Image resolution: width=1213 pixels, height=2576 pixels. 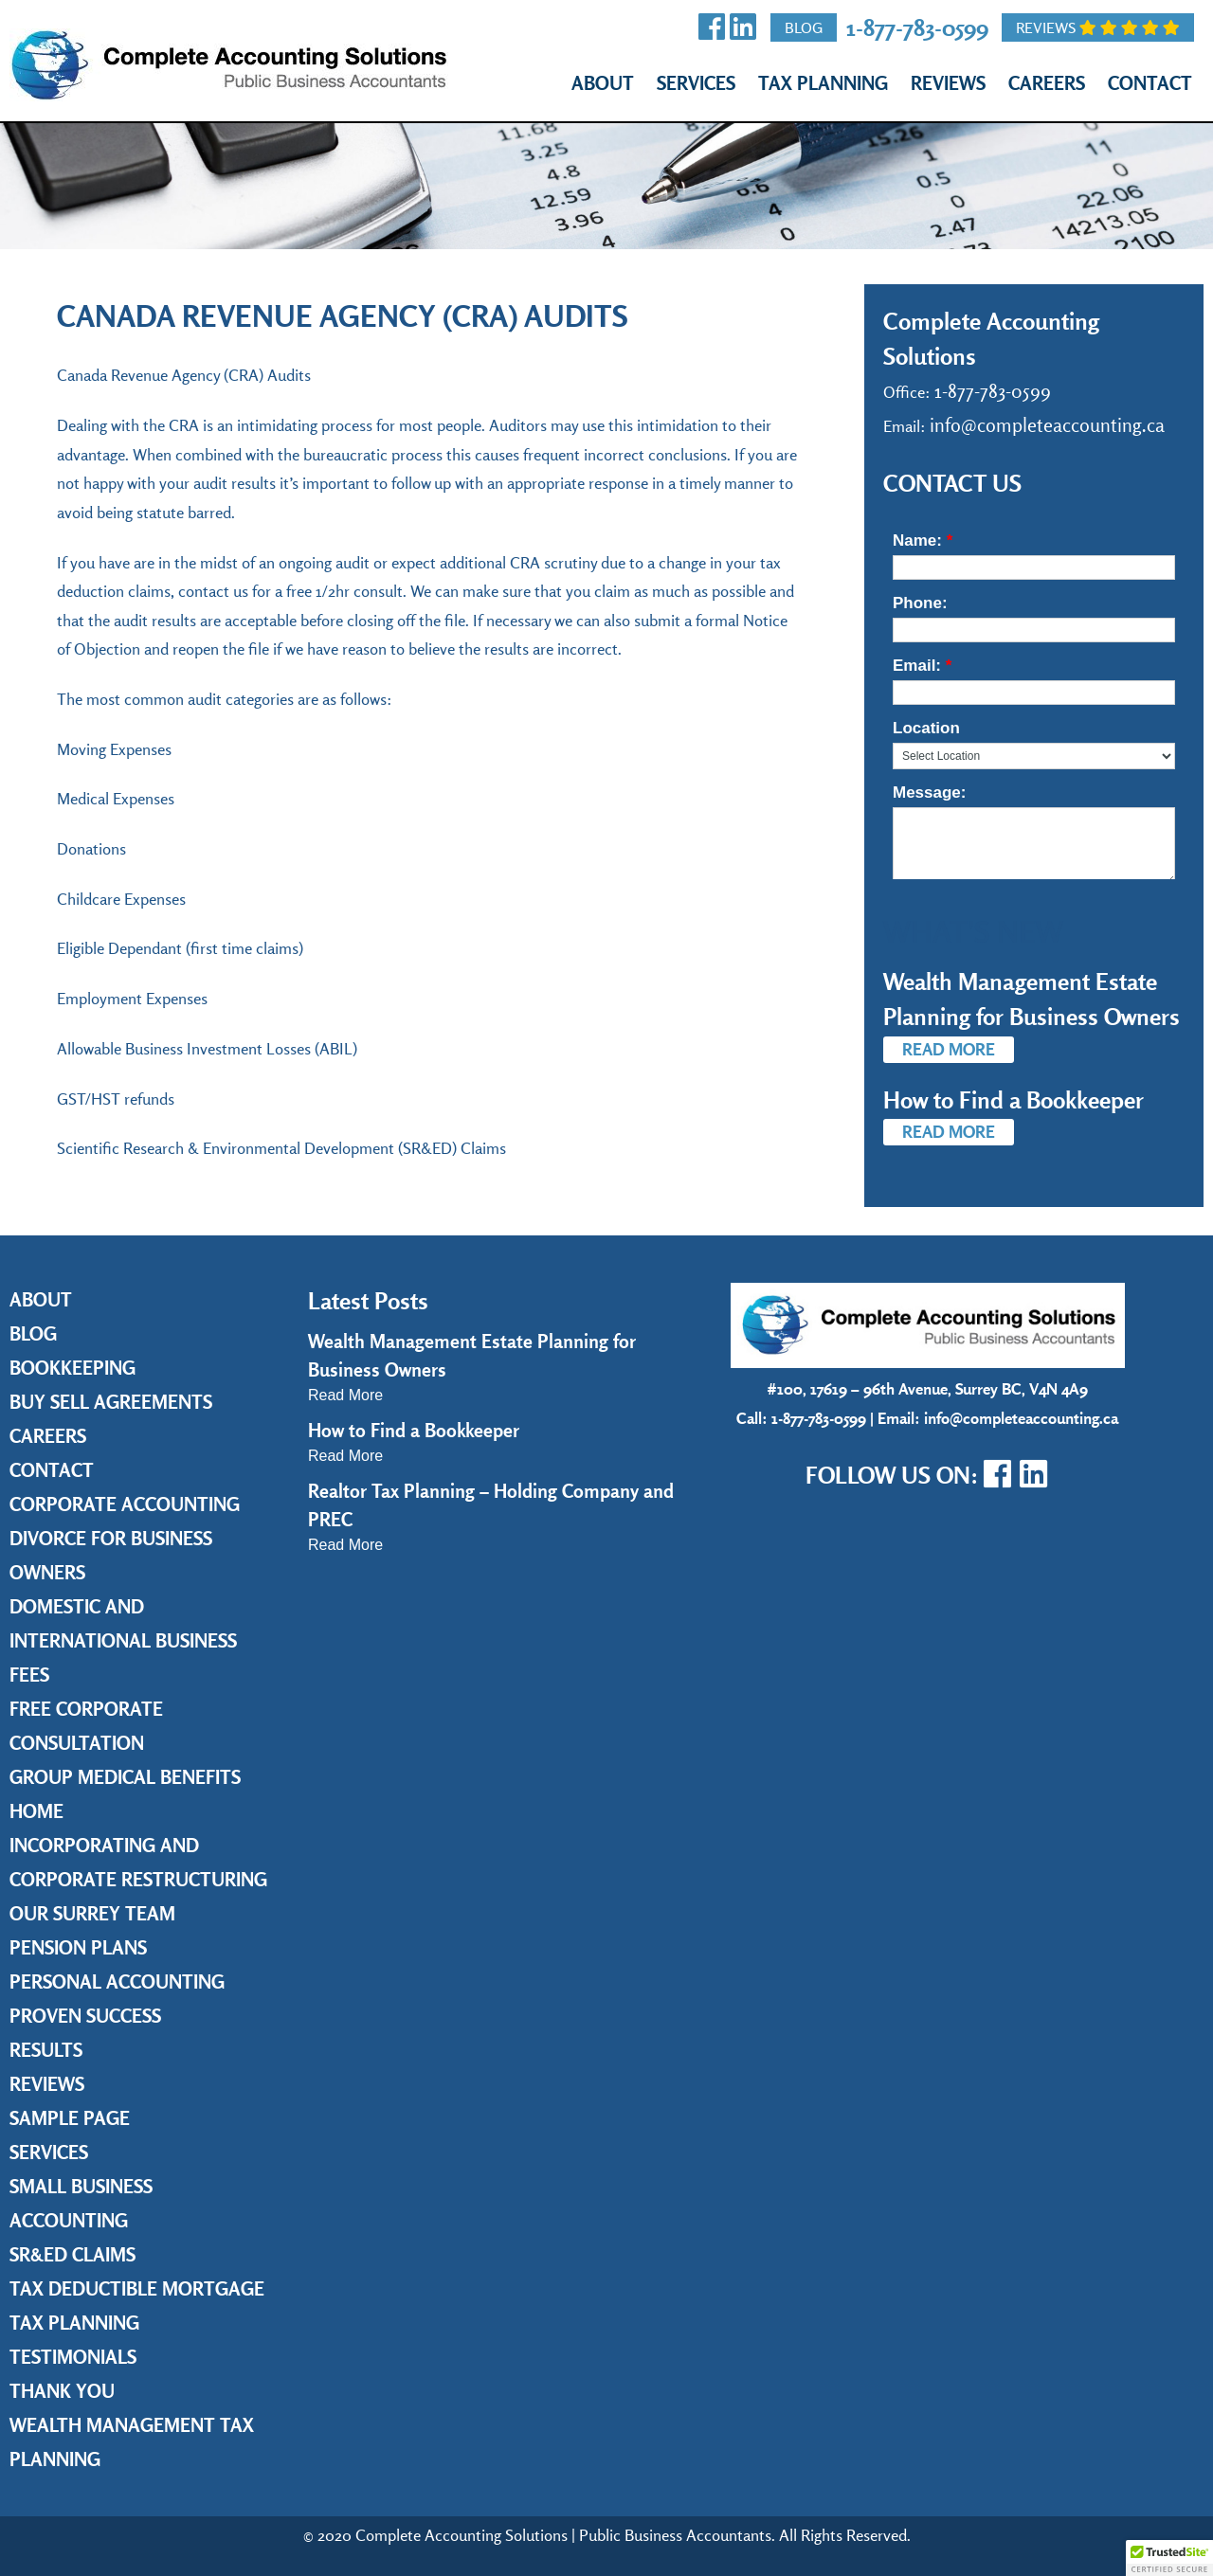 What do you see at coordinates (696, 83) in the screenshot?
I see `Services` at bounding box center [696, 83].